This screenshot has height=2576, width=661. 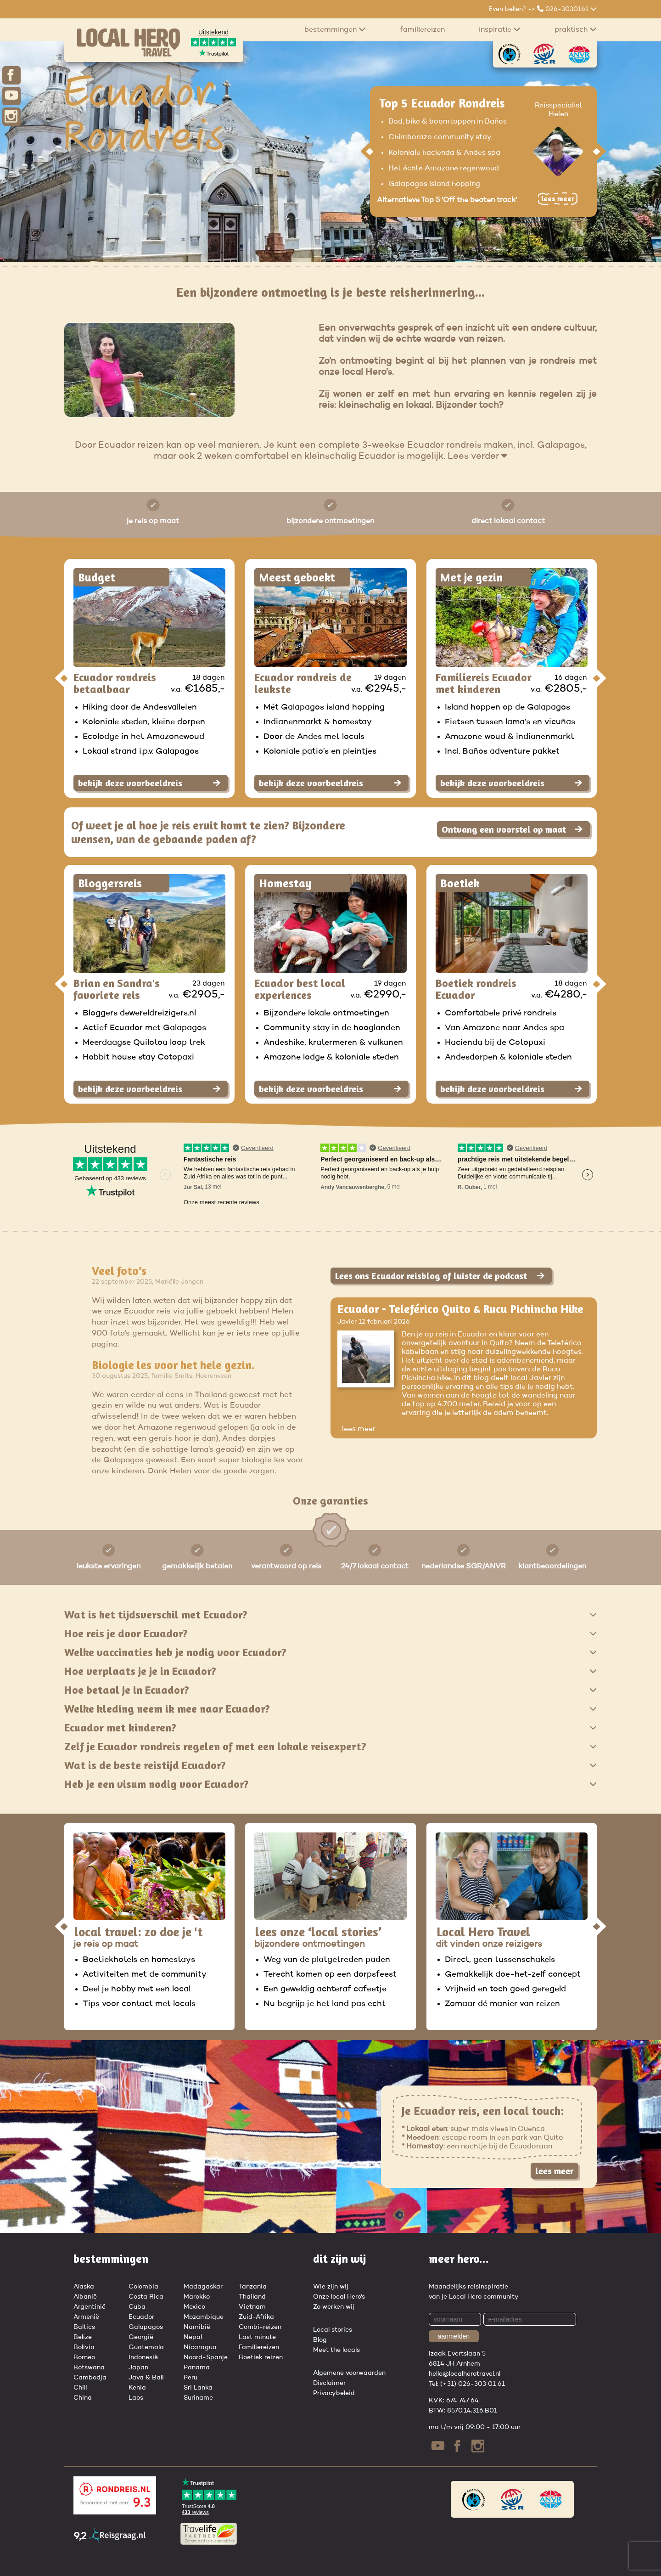 What do you see at coordinates (84, 2357) in the screenshot?
I see `Borneo` at bounding box center [84, 2357].